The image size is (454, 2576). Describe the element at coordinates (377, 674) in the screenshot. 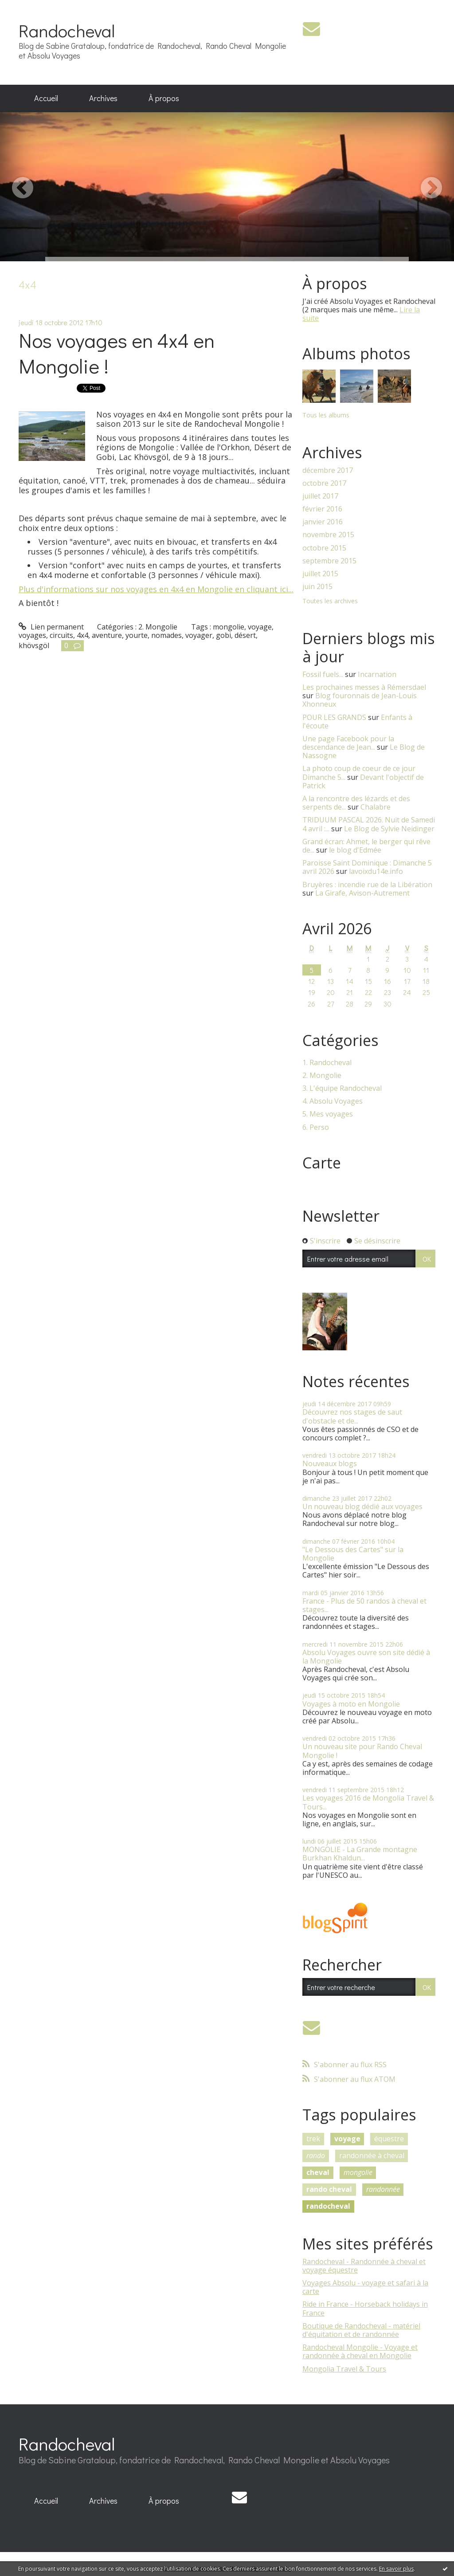

I see `Incarnation` at that location.